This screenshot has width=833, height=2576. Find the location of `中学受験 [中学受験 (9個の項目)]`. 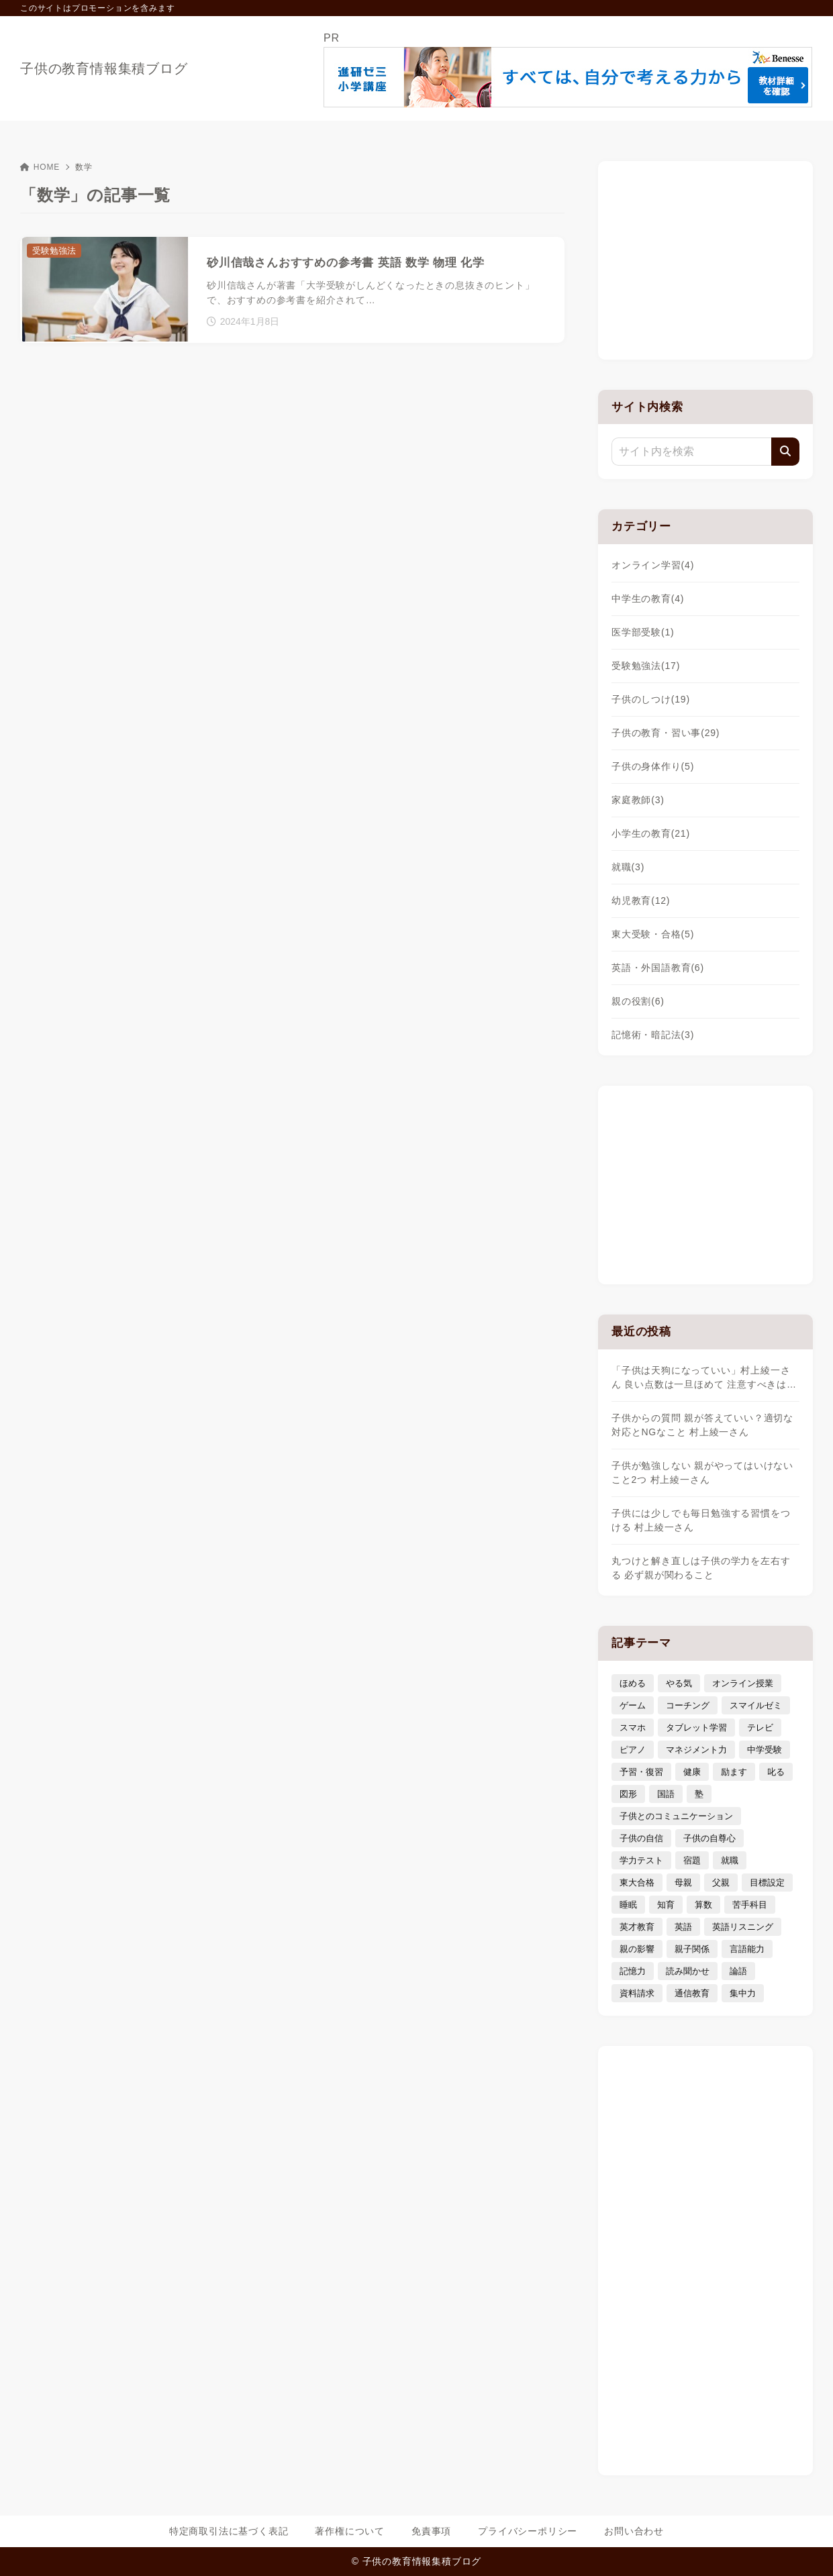

中学受験 [中学受験 (9個の項目)] is located at coordinates (764, 1750).